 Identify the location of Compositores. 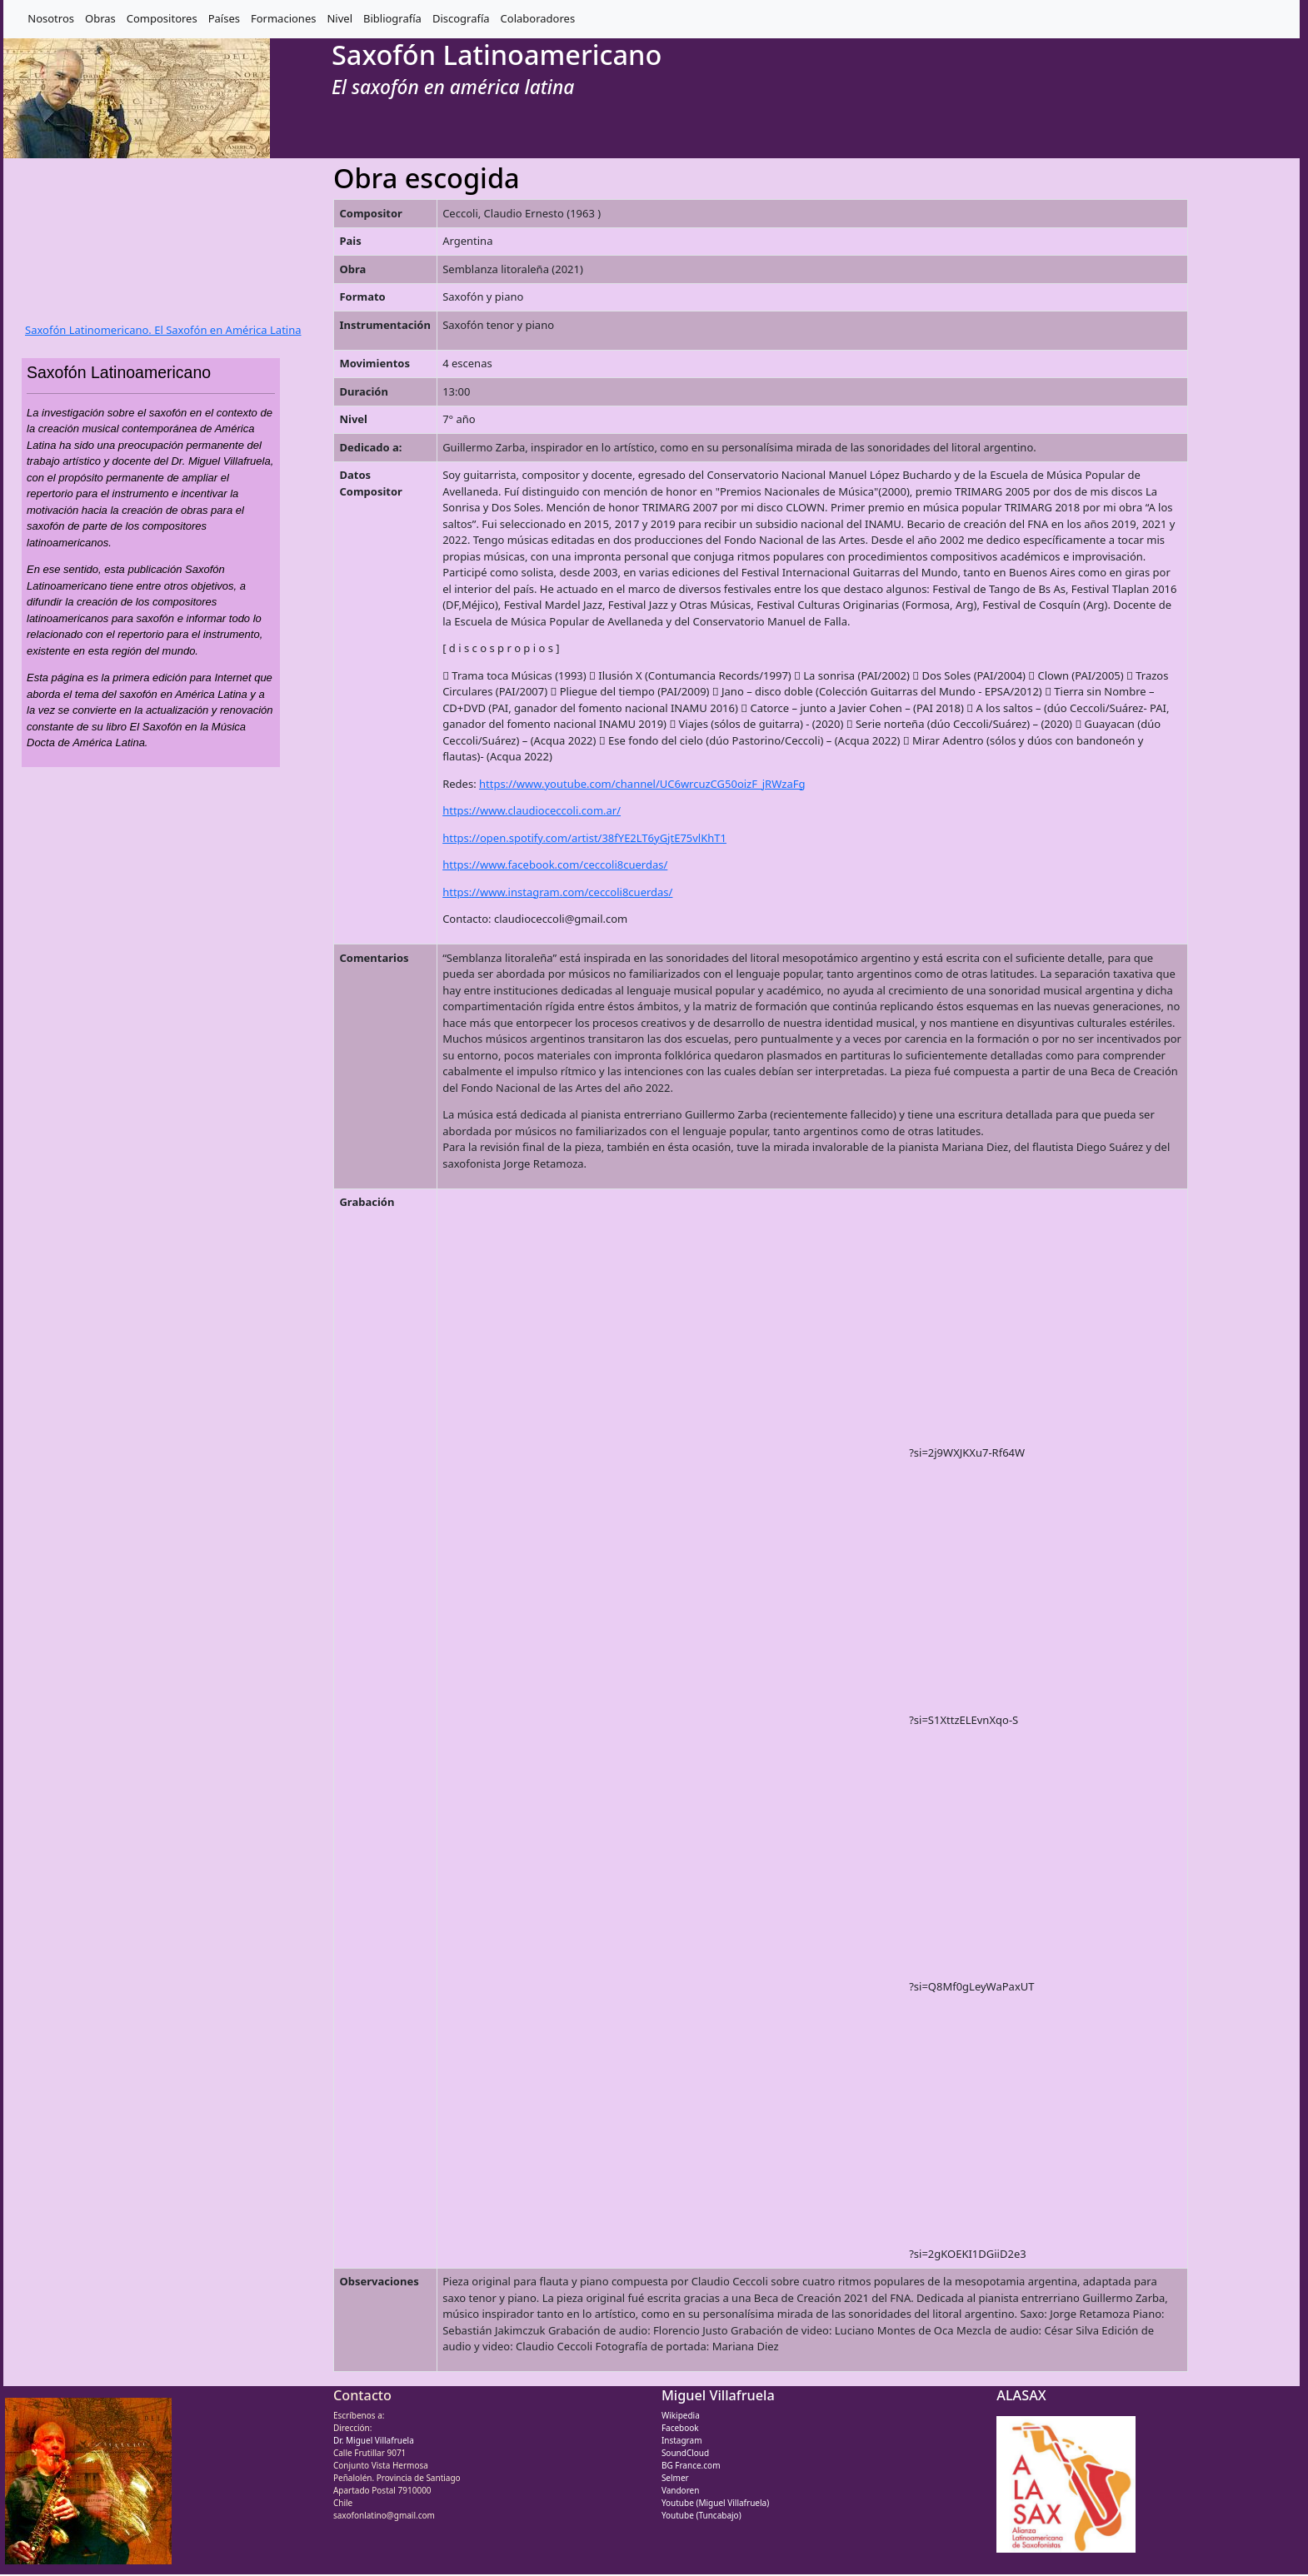
(162, 18).